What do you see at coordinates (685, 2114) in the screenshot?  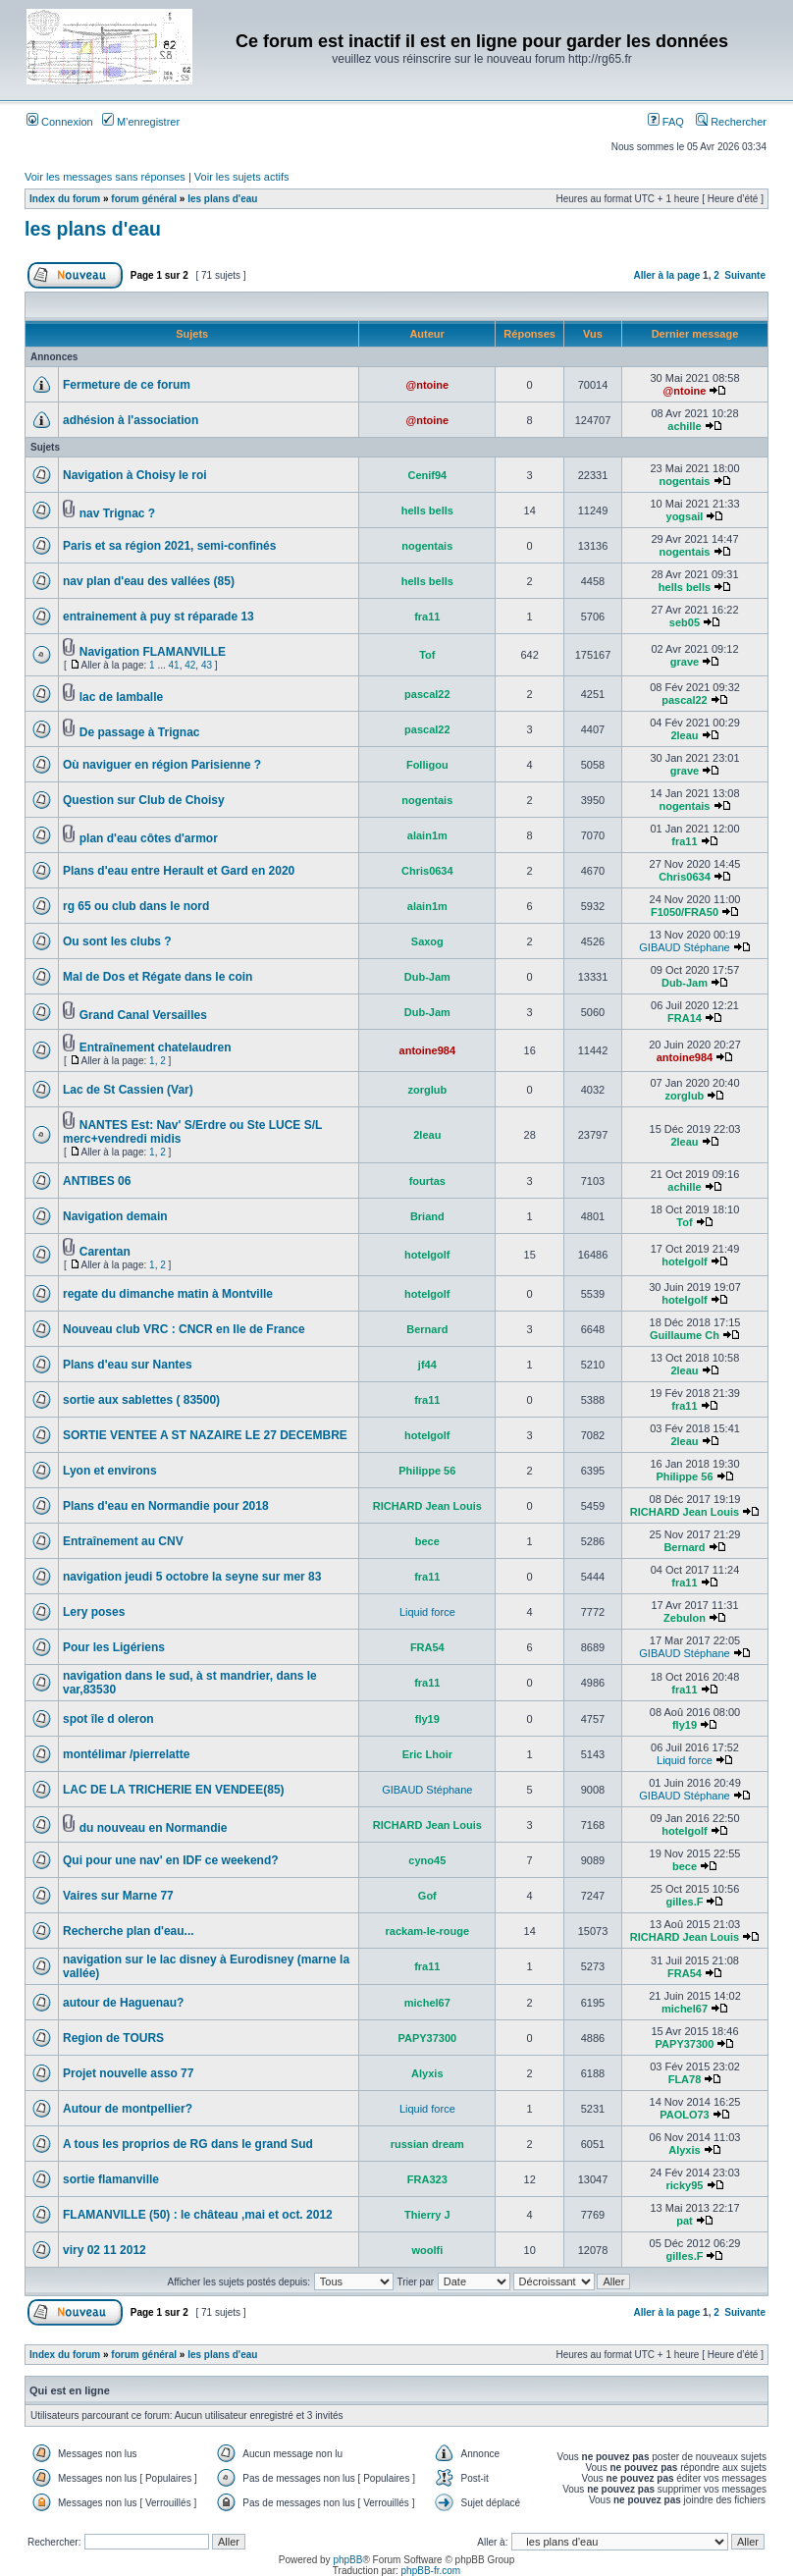 I see `PAOLO73` at bounding box center [685, 2114].